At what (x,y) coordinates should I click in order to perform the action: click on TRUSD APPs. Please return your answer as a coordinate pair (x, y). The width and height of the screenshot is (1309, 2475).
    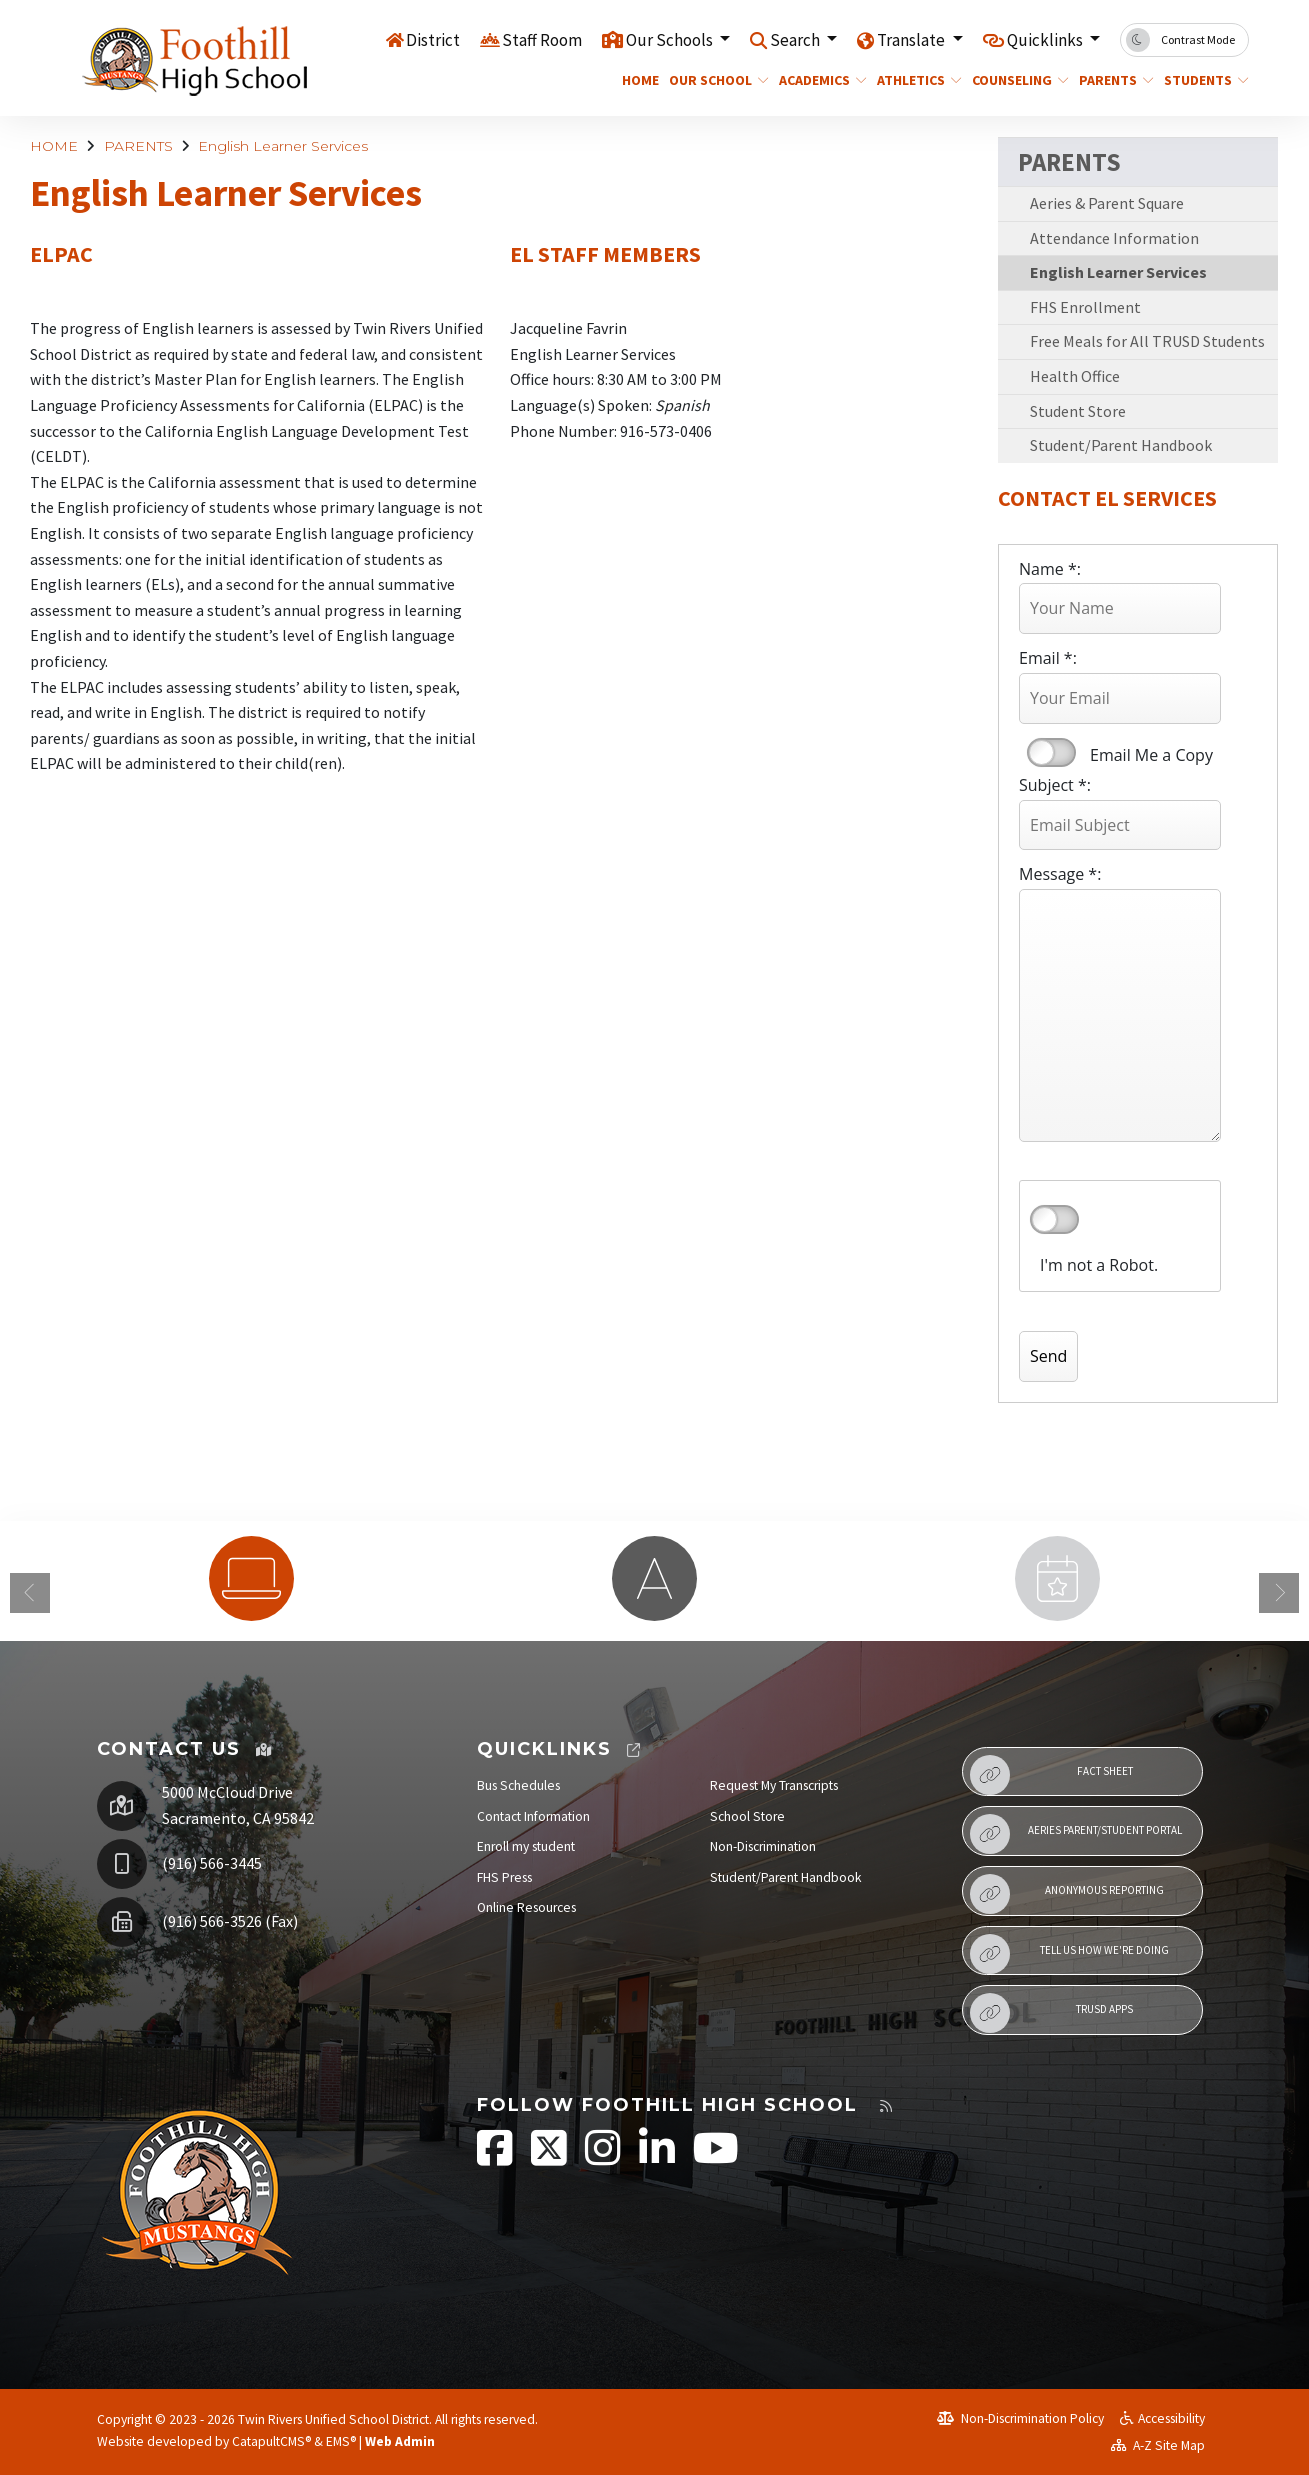
    Looking at the image, I should click on (1051, 2013).